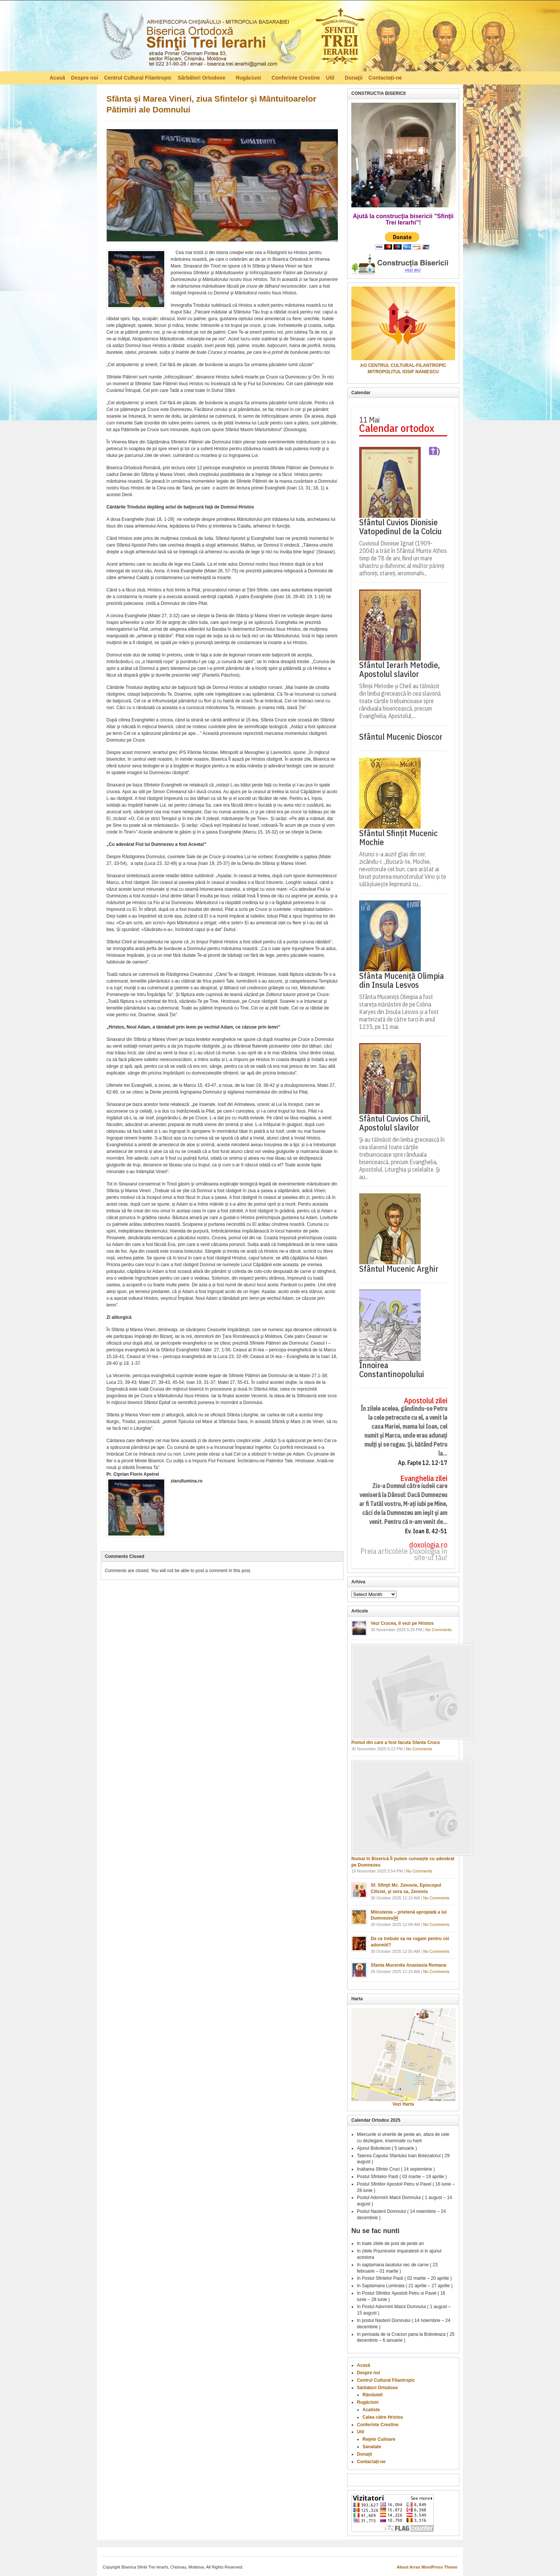  What do you see at coordinates (249, 79) in the screenshot?
I see `Rugăciuni` at bounding box center [249, 79].